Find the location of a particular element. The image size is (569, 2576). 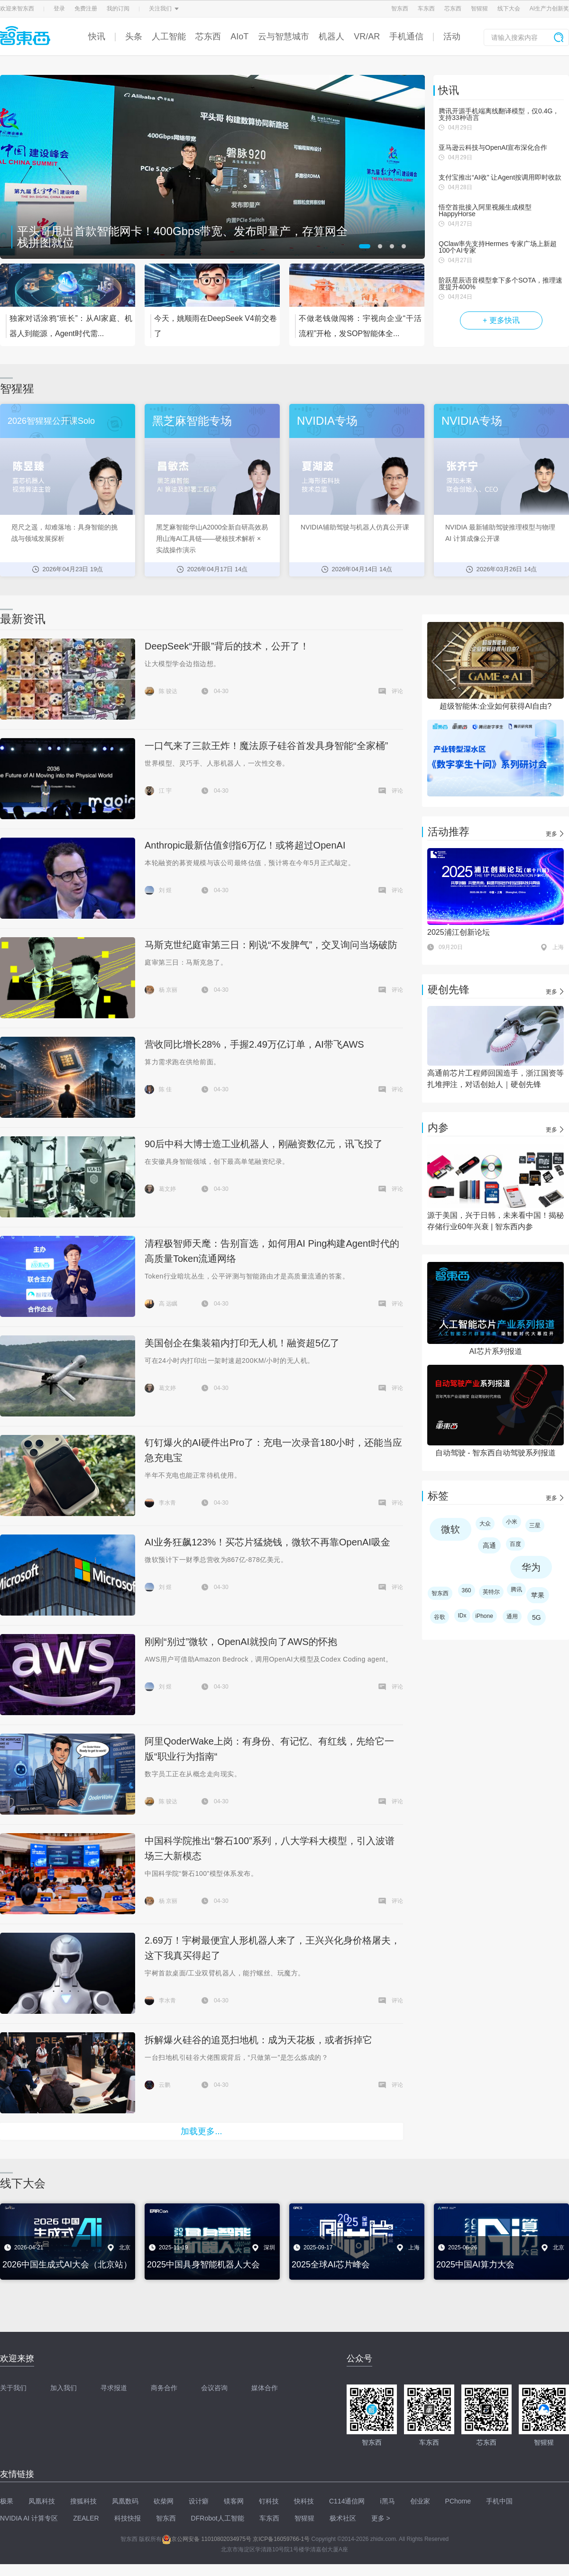

亚马逊云科技与OpenAI宣布深化合作 is located at coordinates (493, 147).